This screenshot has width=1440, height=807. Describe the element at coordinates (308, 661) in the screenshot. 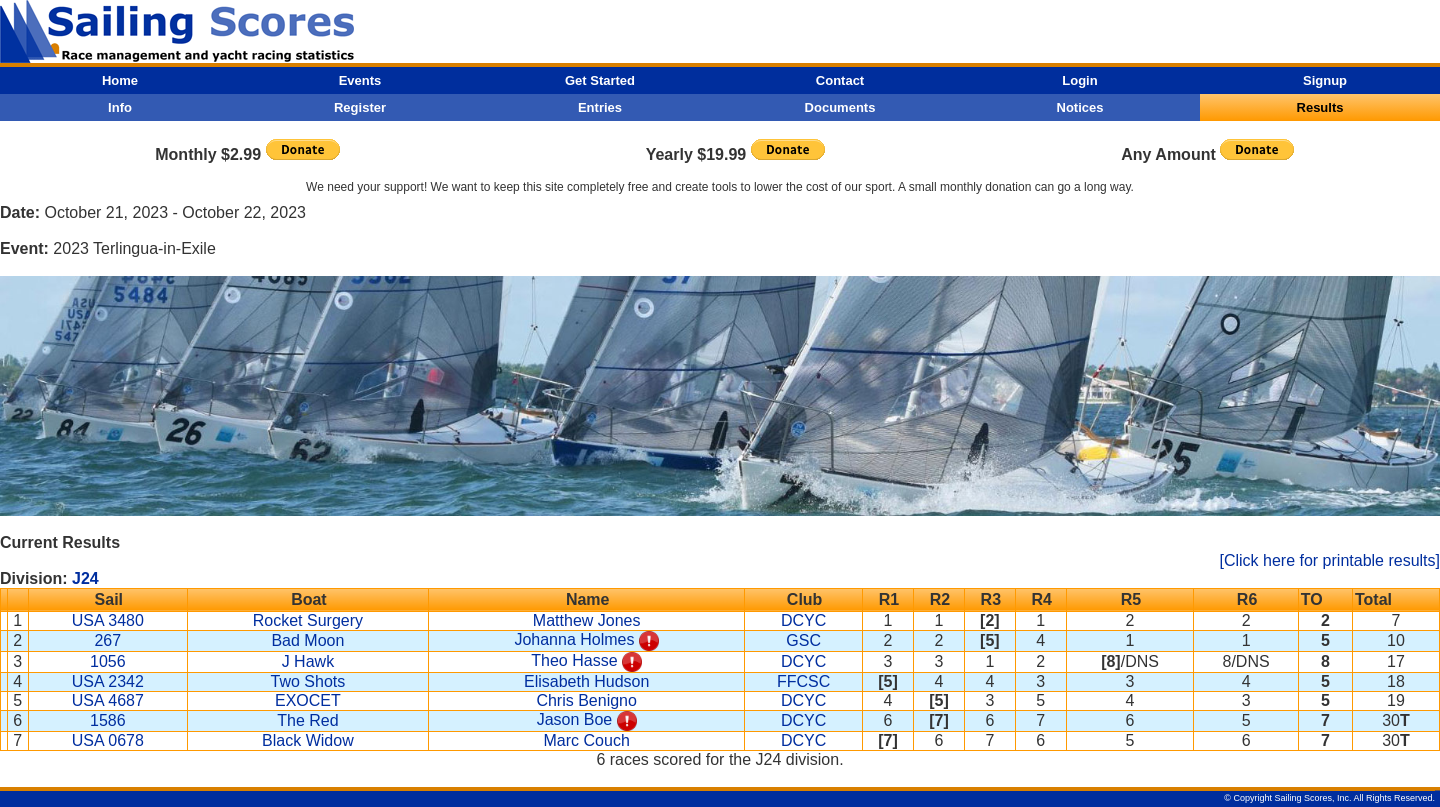

I see `J Hawk` at that location.